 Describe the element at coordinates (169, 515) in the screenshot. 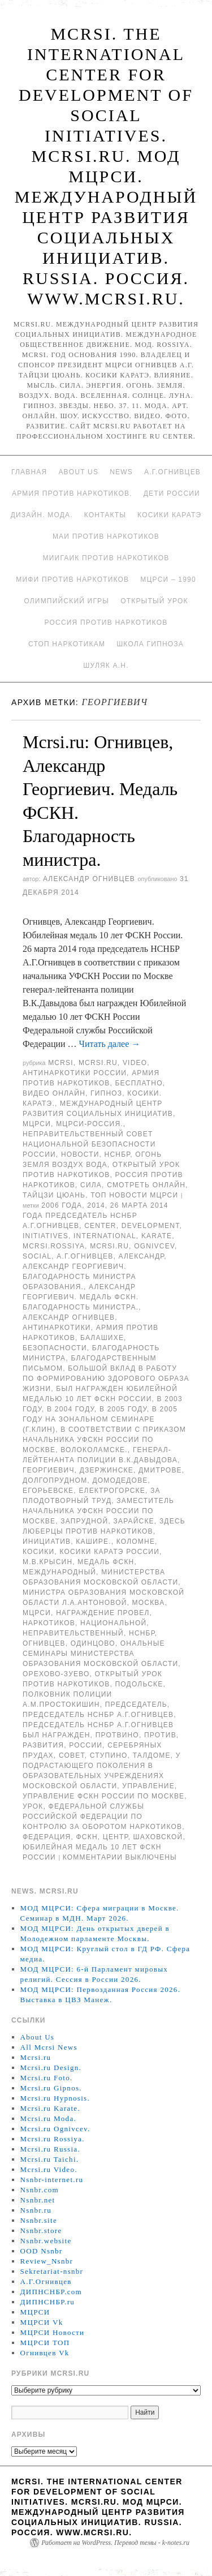

I see `Косики каратэ` at that location.